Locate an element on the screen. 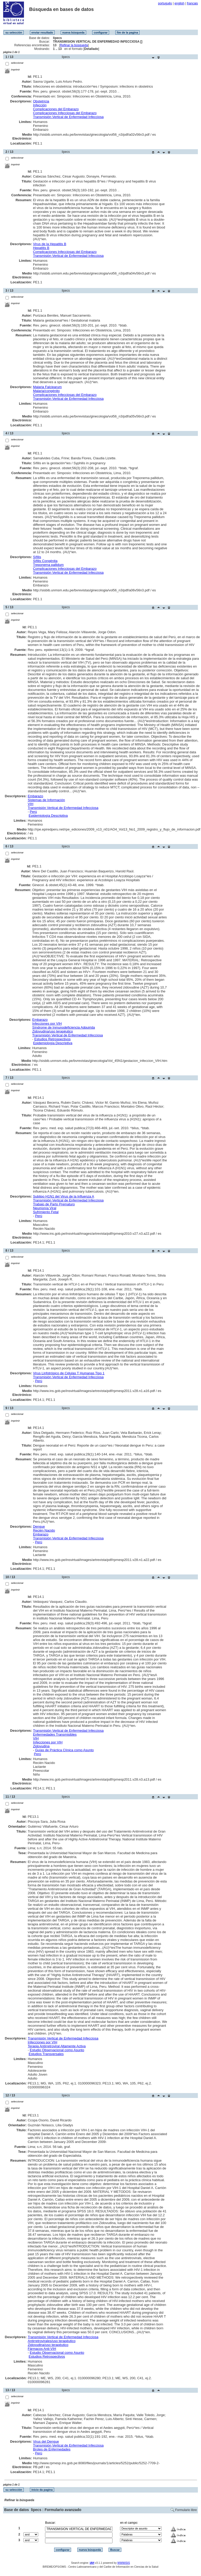 The height and width of the screenshot is (2576, 201). Hepatitis B is located at coordinates (41, 248).